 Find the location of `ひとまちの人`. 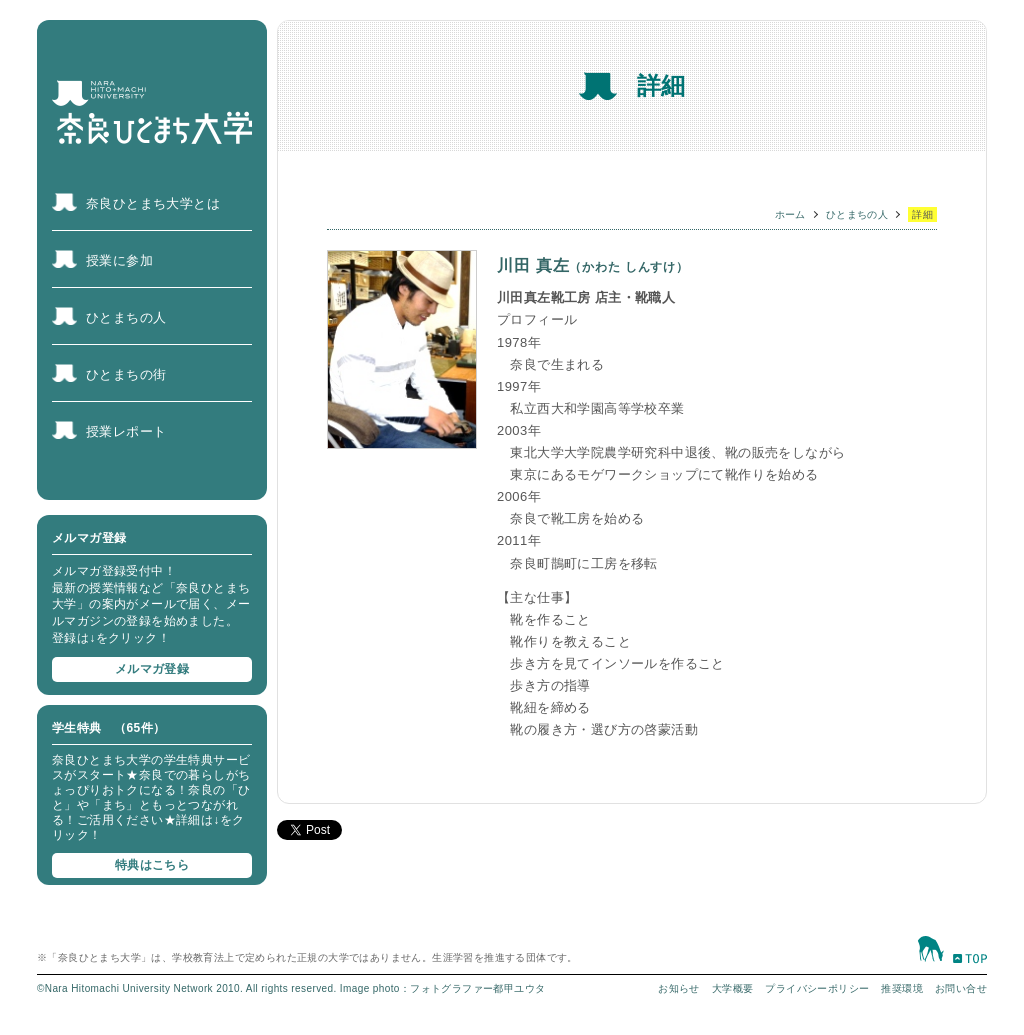

ひとまちの人 is located at coordinates (126, 317).